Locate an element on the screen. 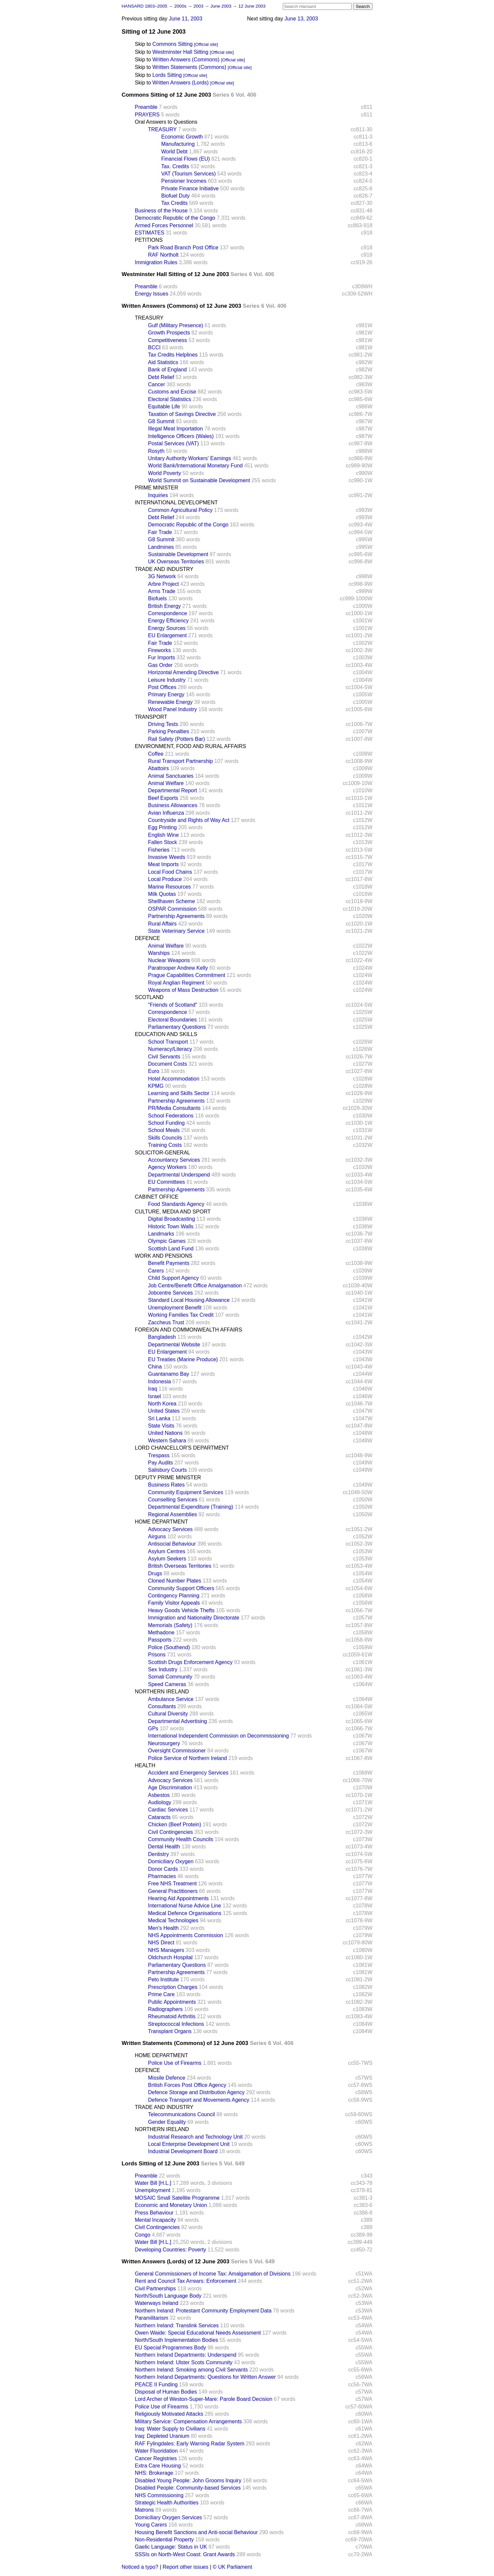 This screenshot has width=494, height=2576. British Overseas Territories is located at coordinates (180, 1566).